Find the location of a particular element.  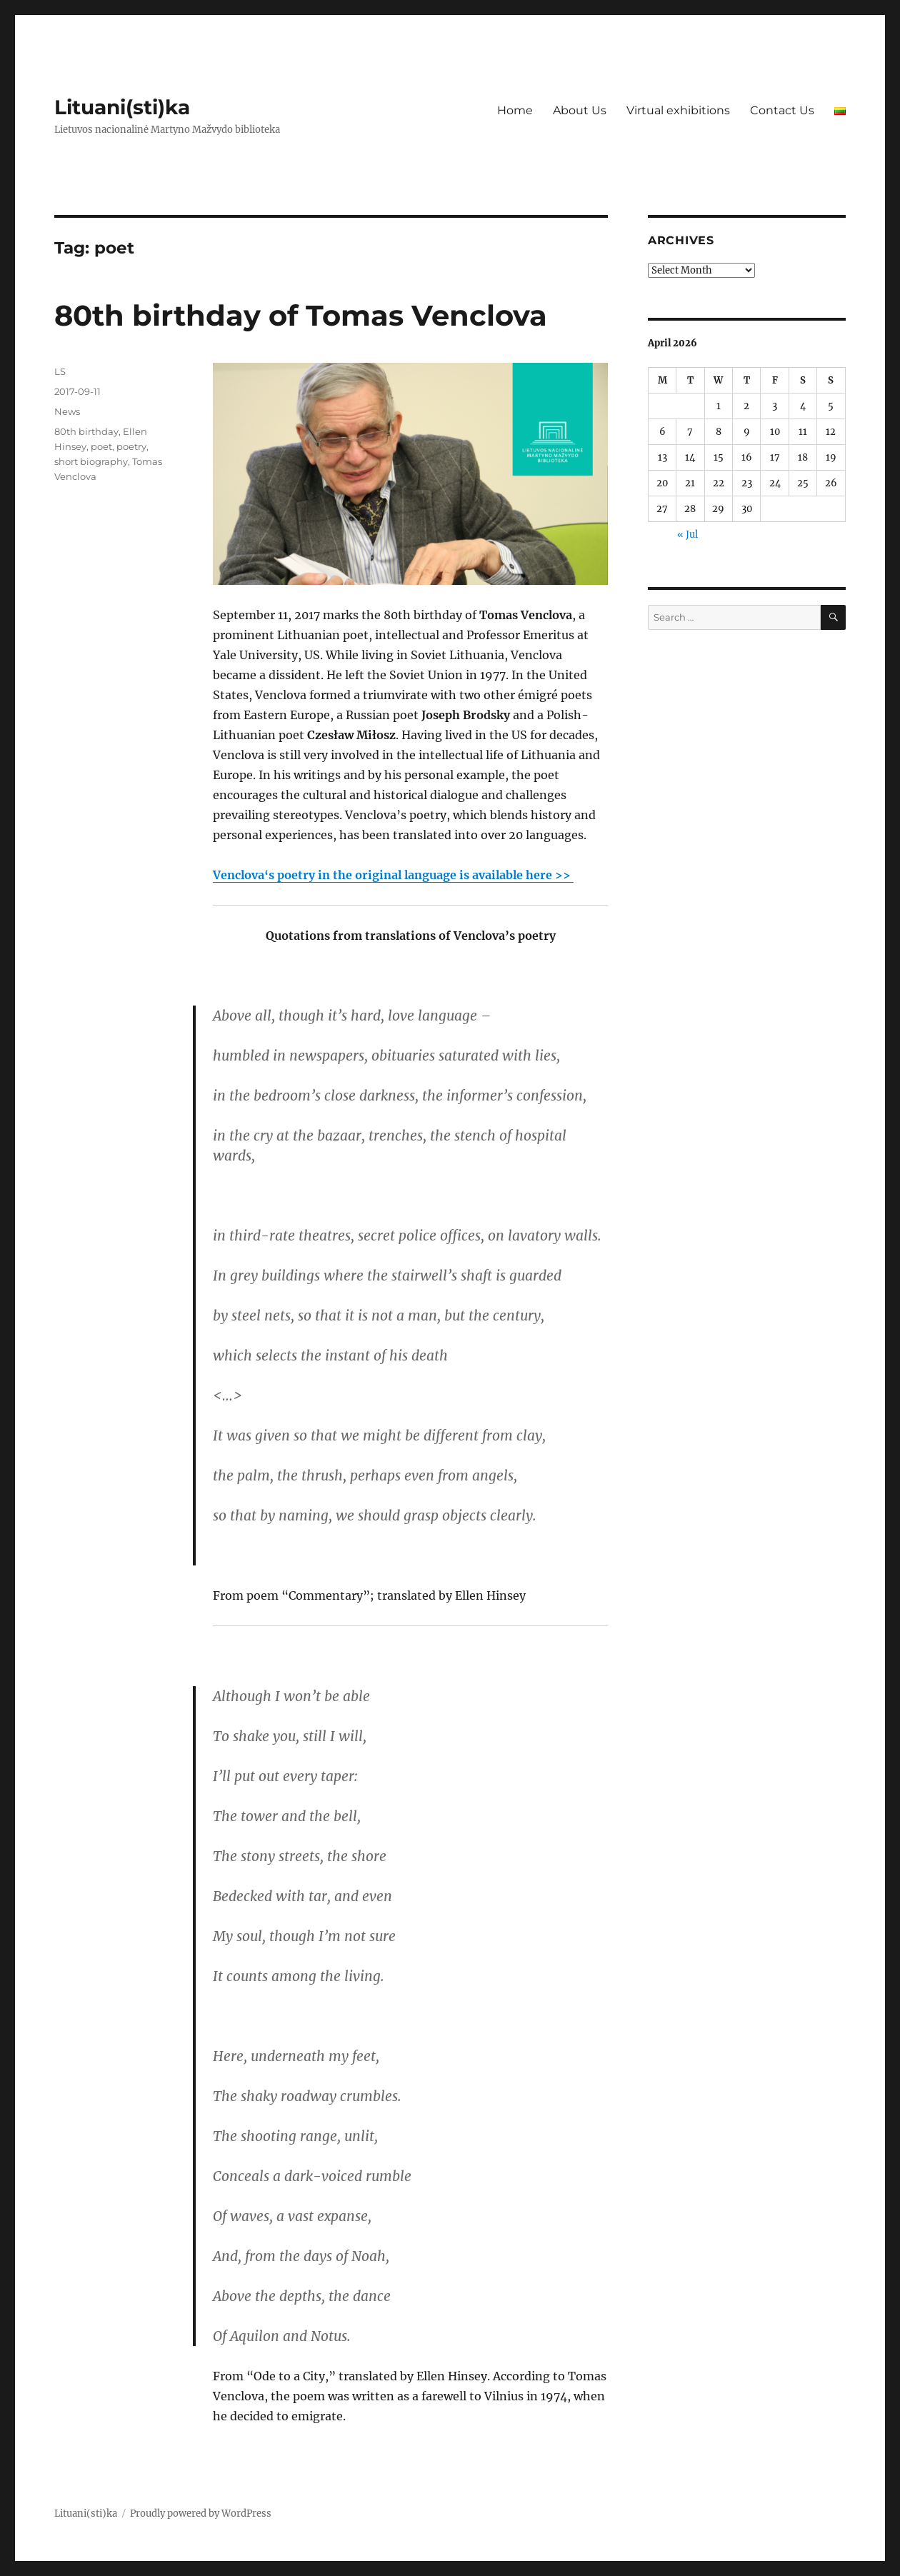

Contact Us is located at coordinates (782, 110).